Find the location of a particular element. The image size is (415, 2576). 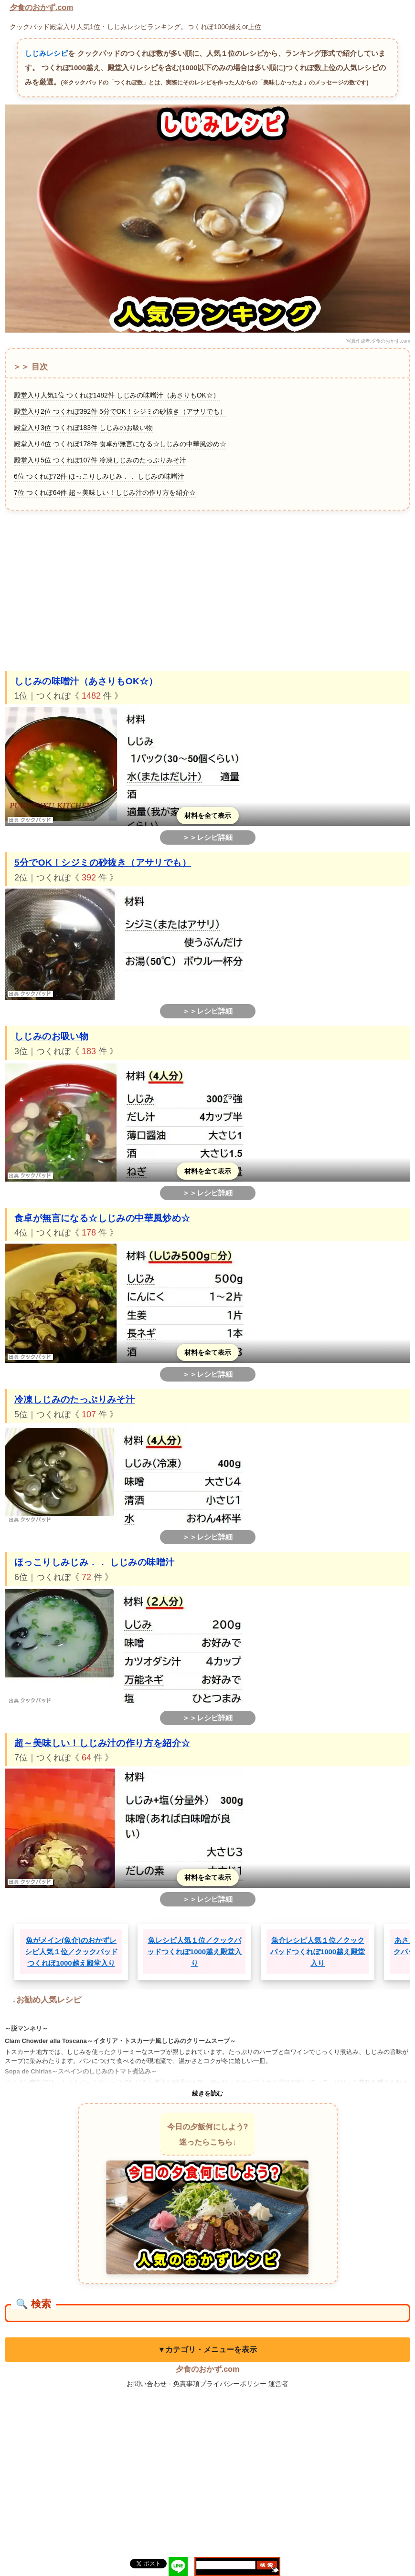

魚介レシピ人気１位／クックパッドつくれぽ1000越え殿堂入り is located at coordinates (317, 1951).